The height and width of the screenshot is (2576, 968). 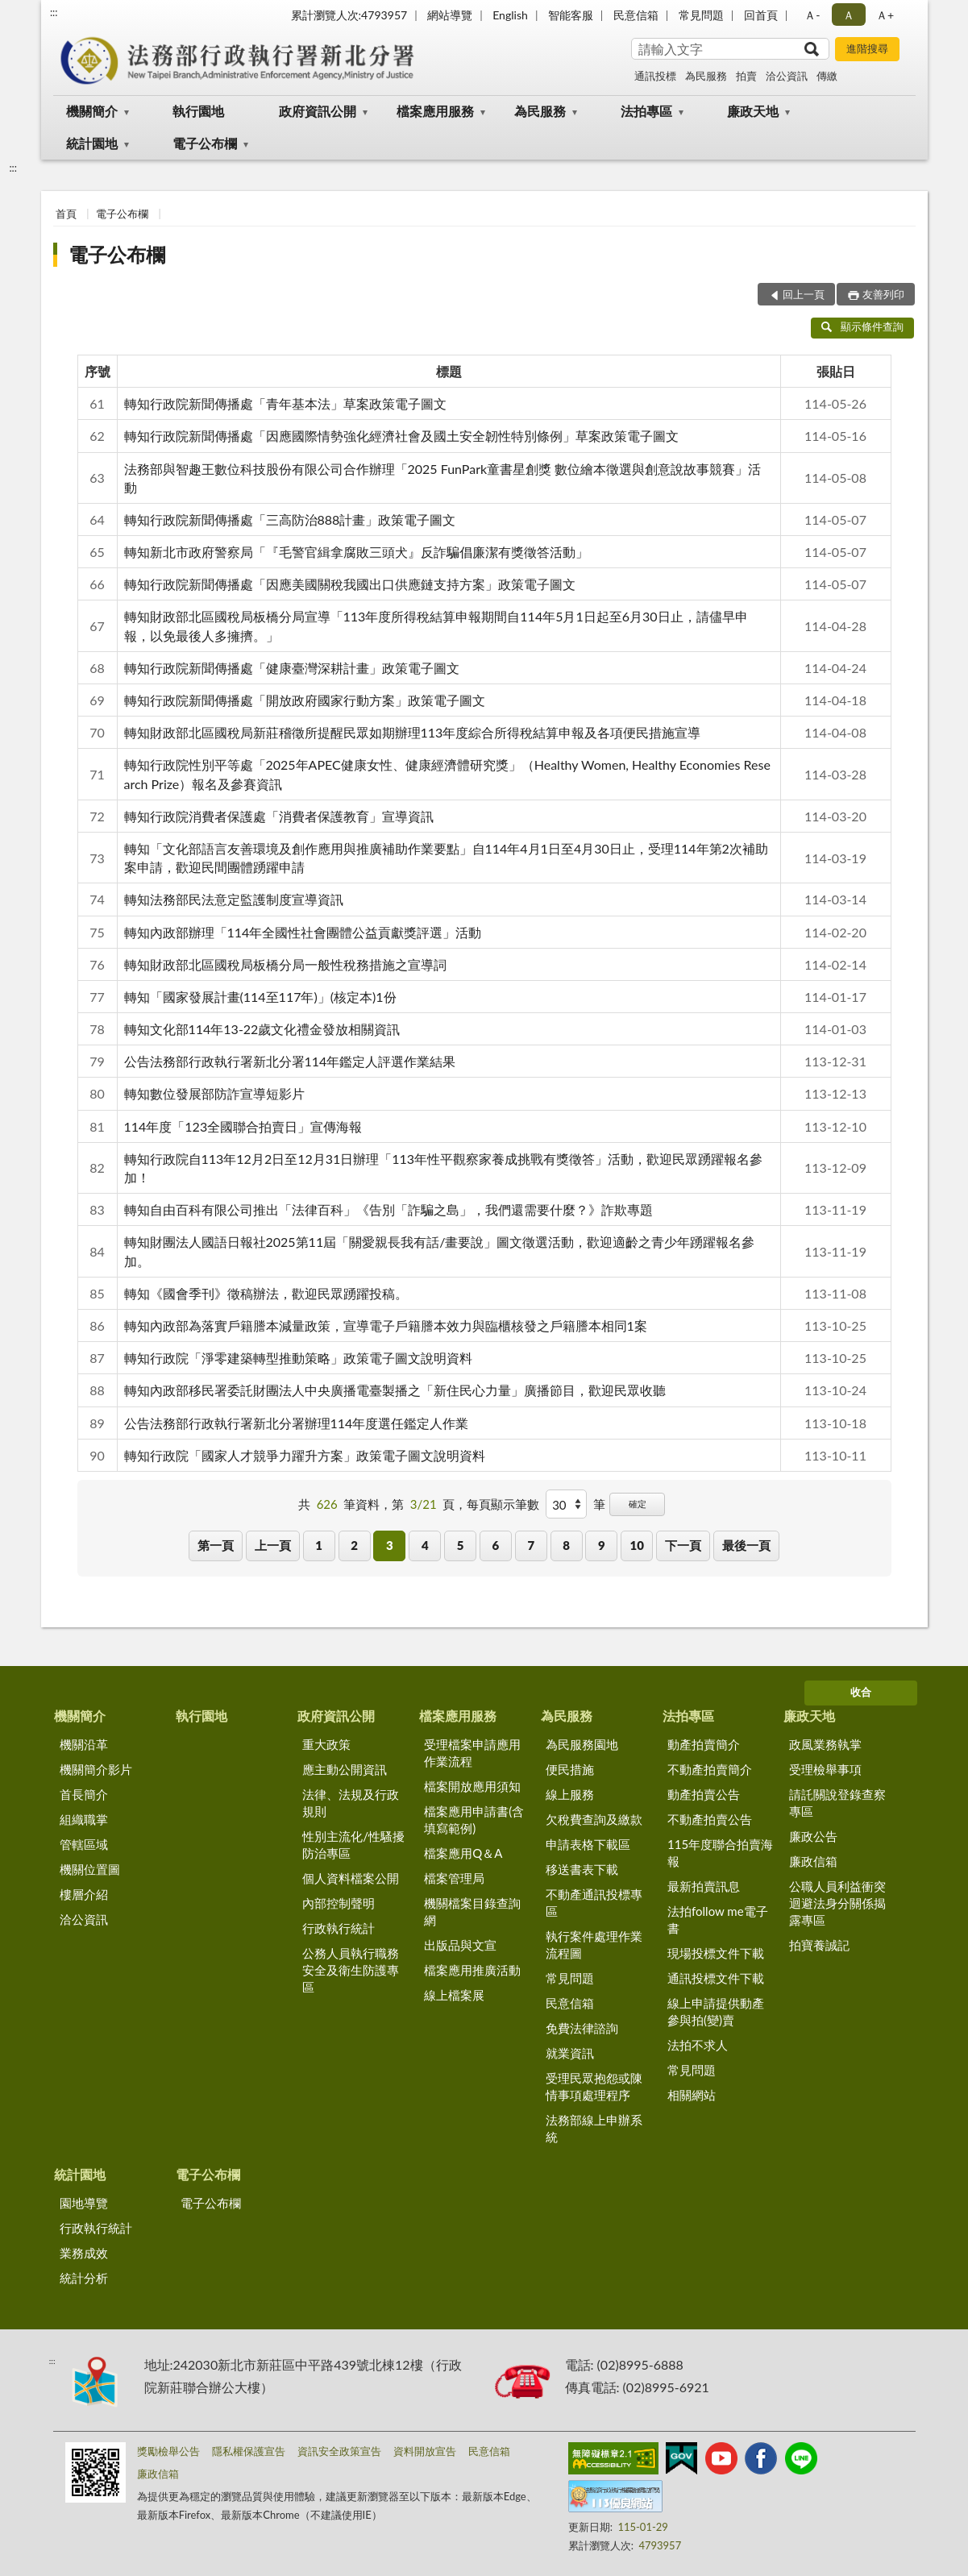 I want to click on 上一頁 [button], so click(x=273, y=1545).